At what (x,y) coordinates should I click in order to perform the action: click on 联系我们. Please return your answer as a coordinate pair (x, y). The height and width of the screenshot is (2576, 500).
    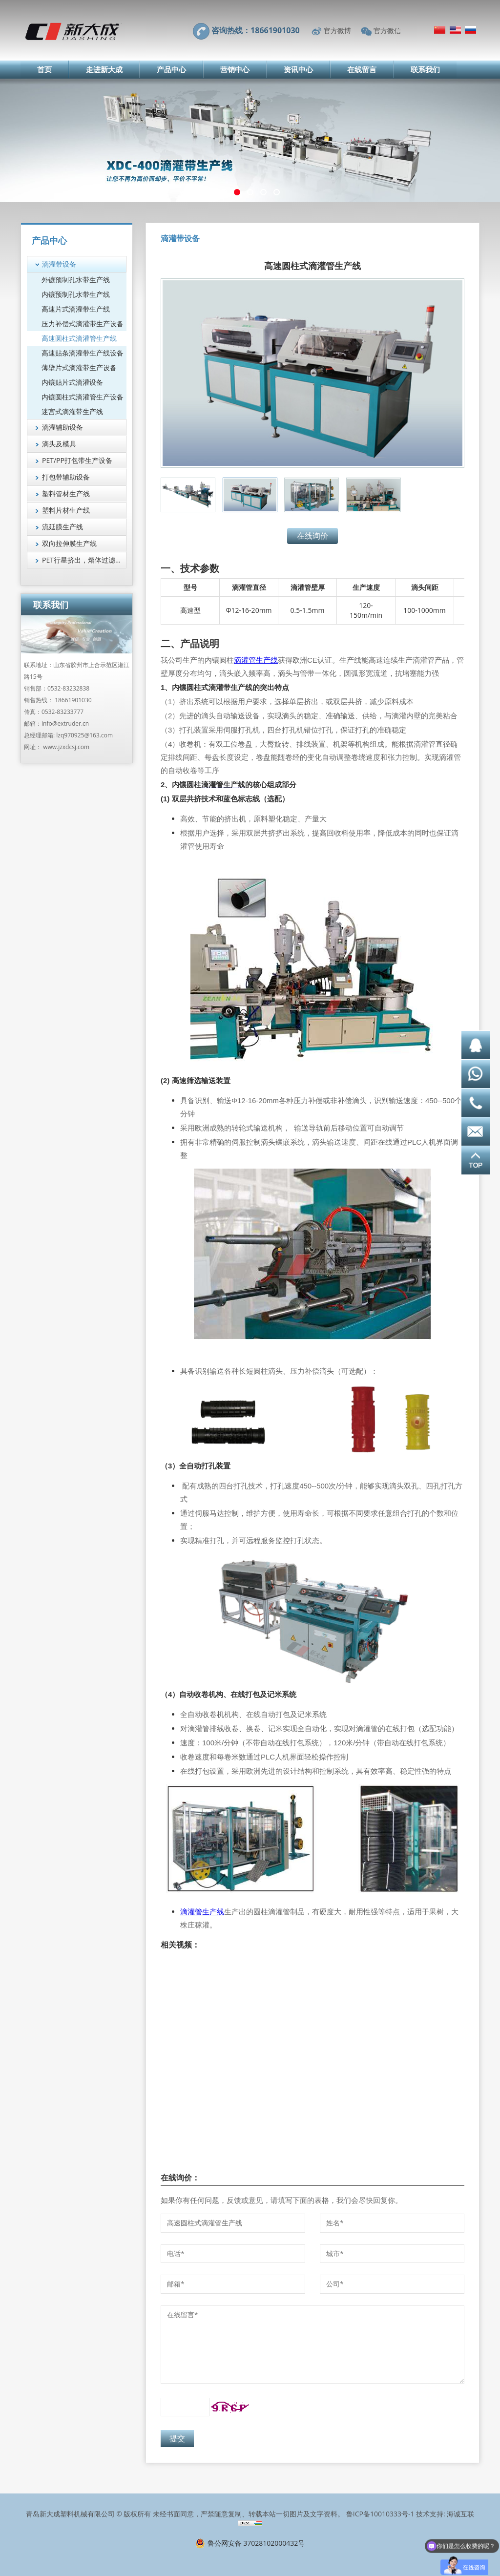
    Looking at the image, I should click on (425, 69).